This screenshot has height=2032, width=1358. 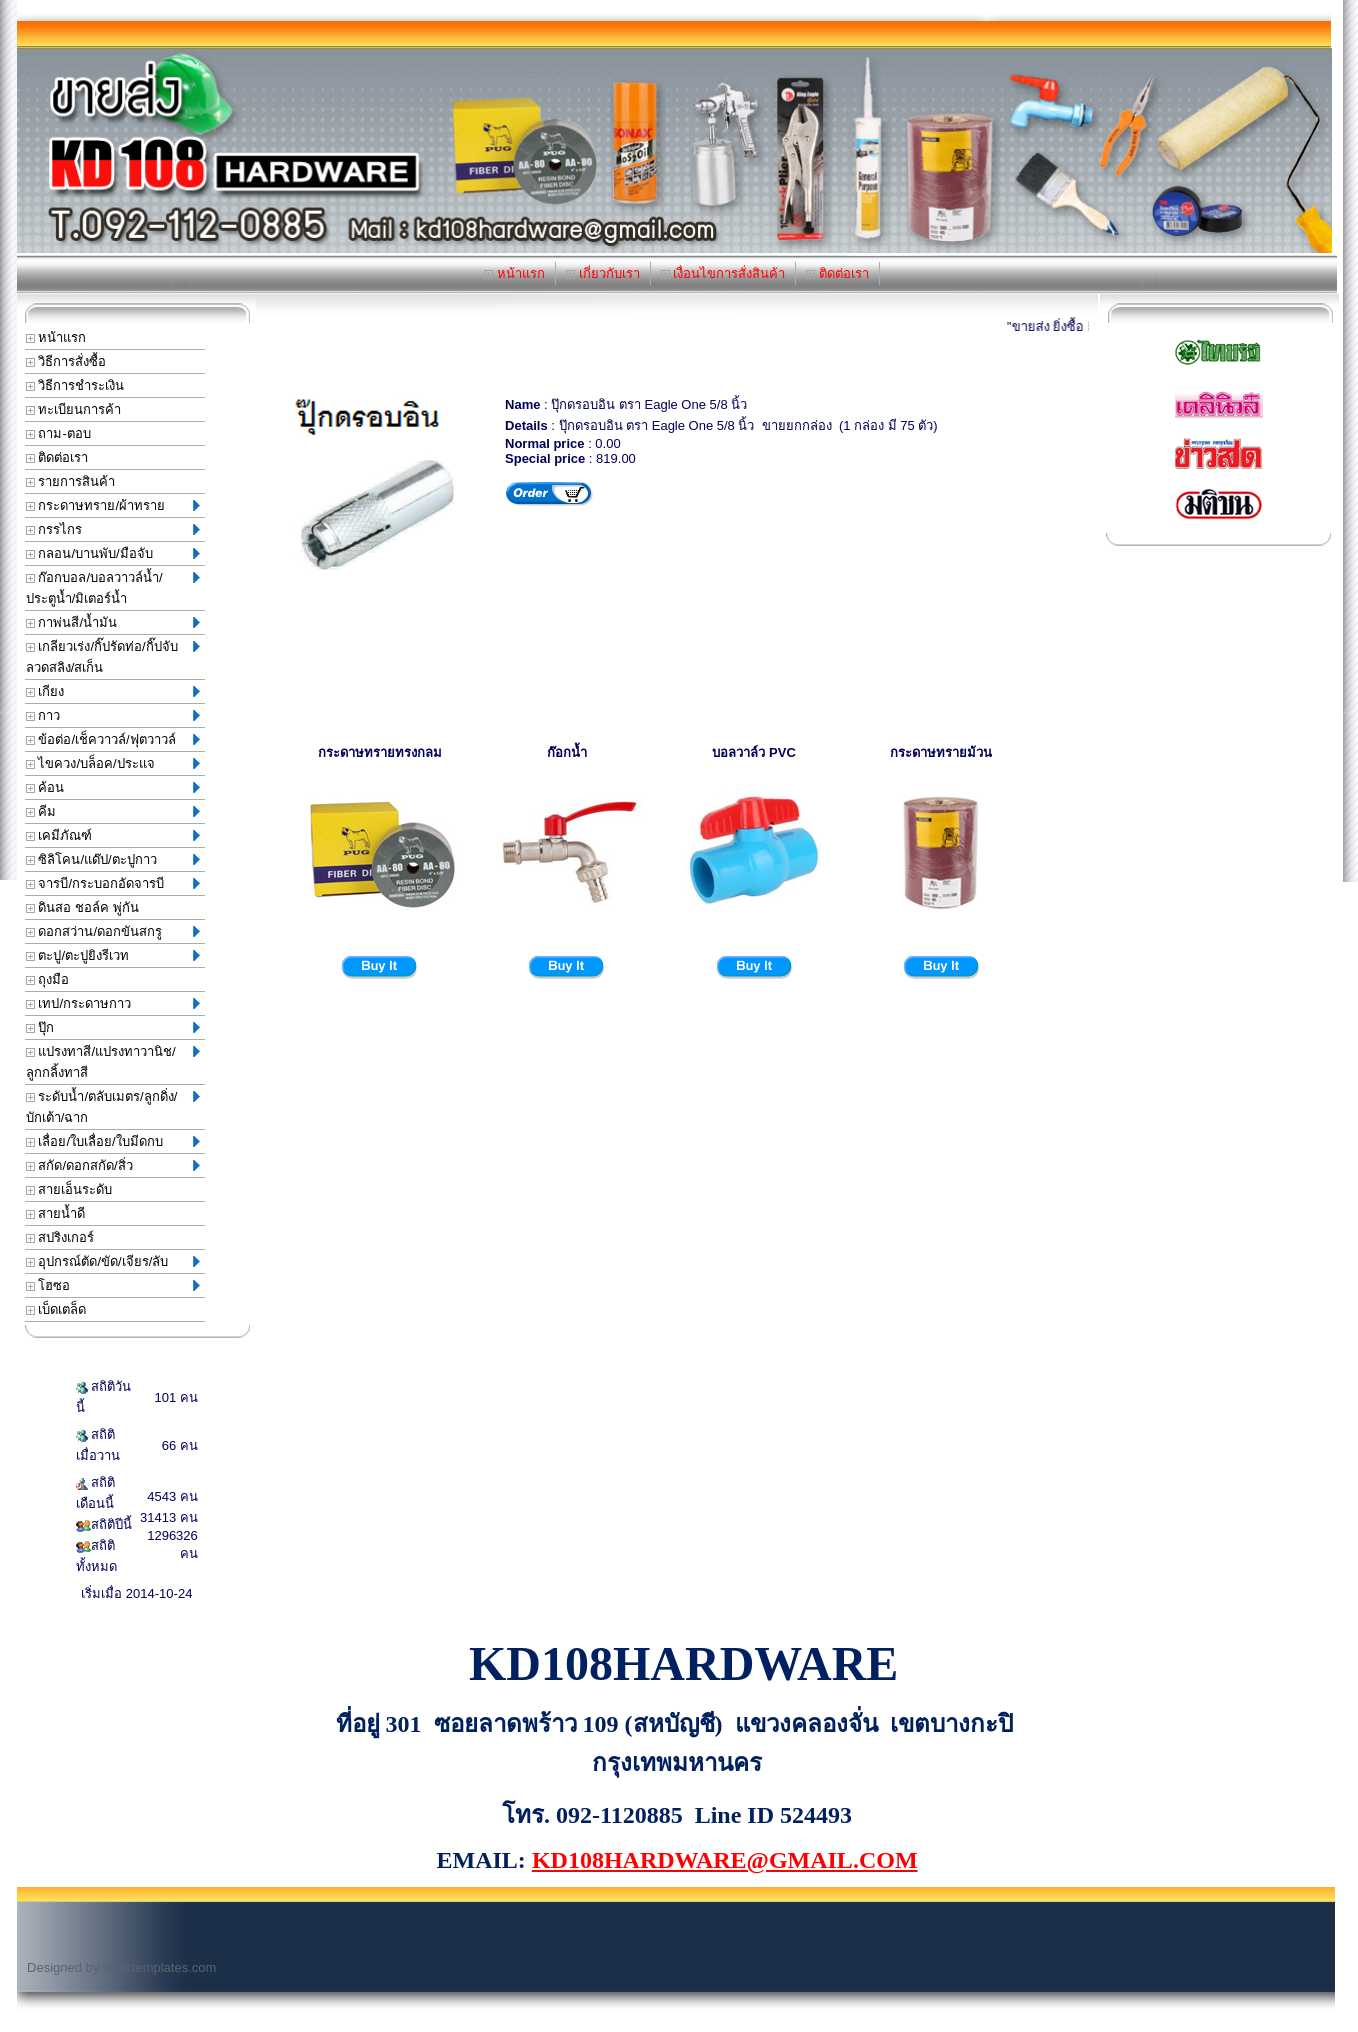 I want to click on ไขควง/บล็อค/ประแจ, so click(x=113, y=763).